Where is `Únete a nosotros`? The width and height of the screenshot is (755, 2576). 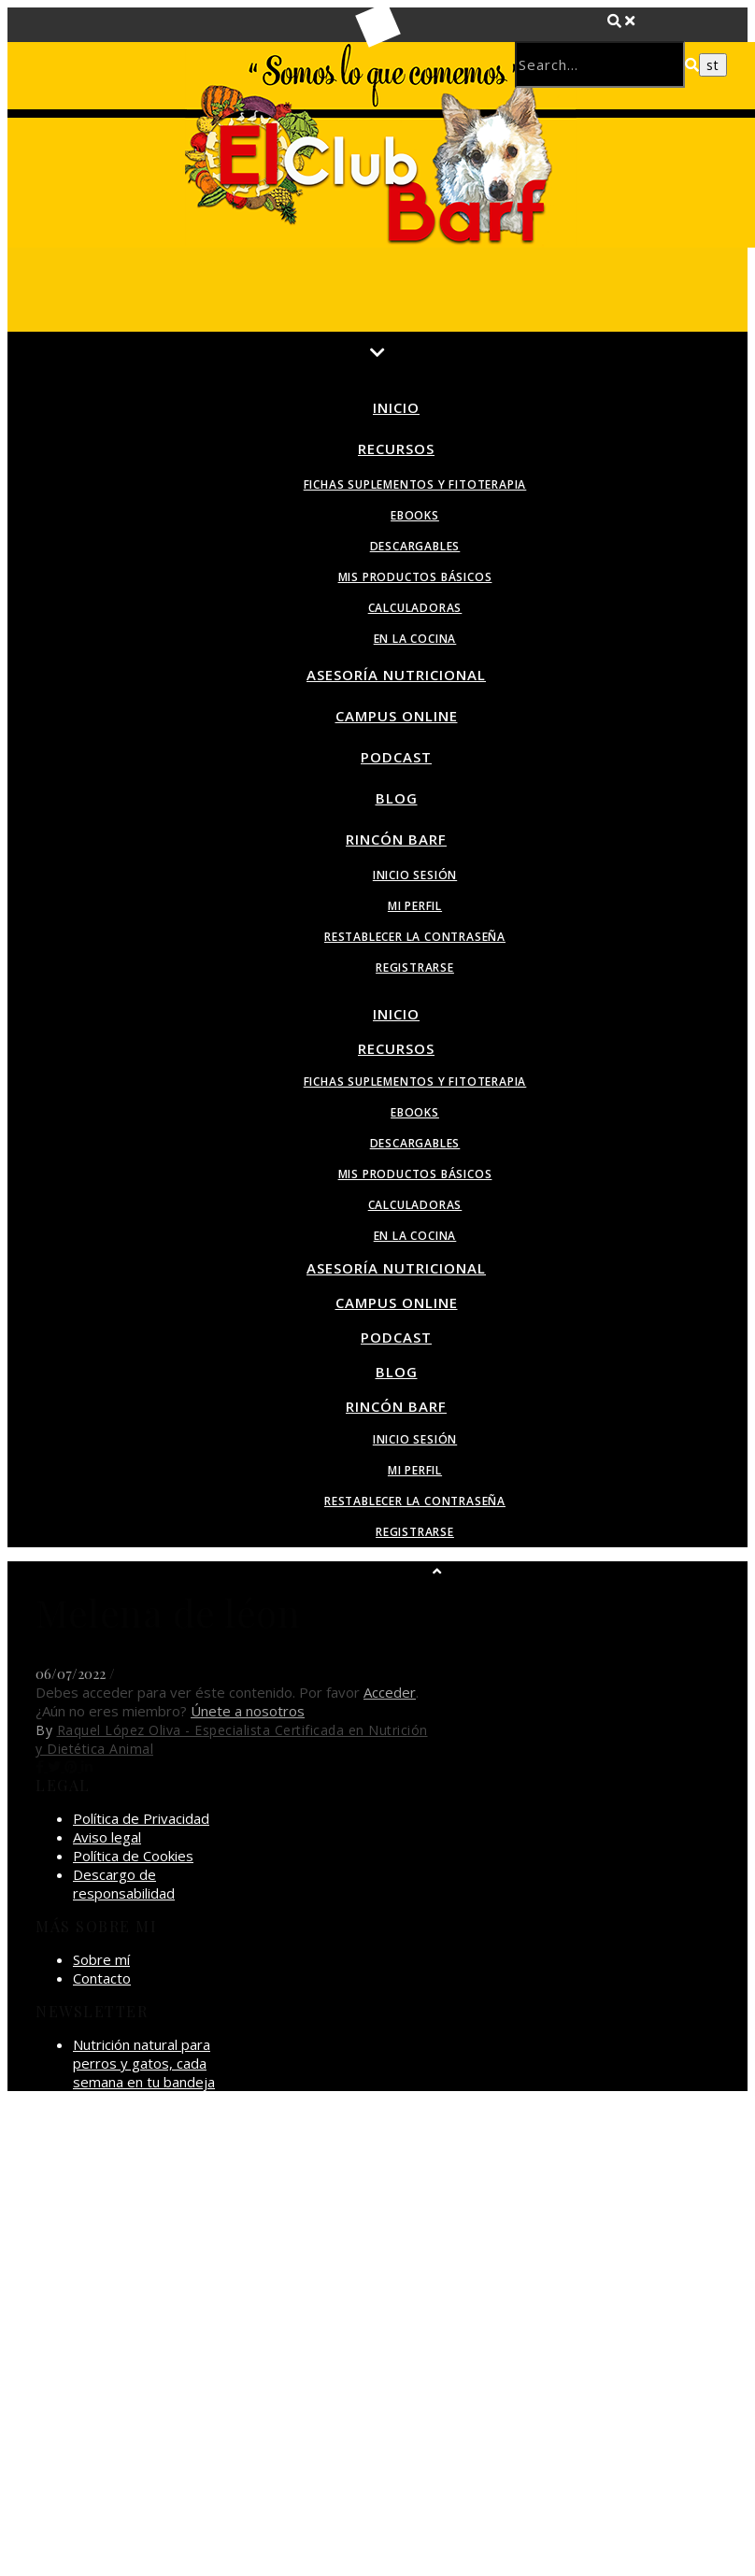
Únete a nosotros is located at coordinates (248, 1710).